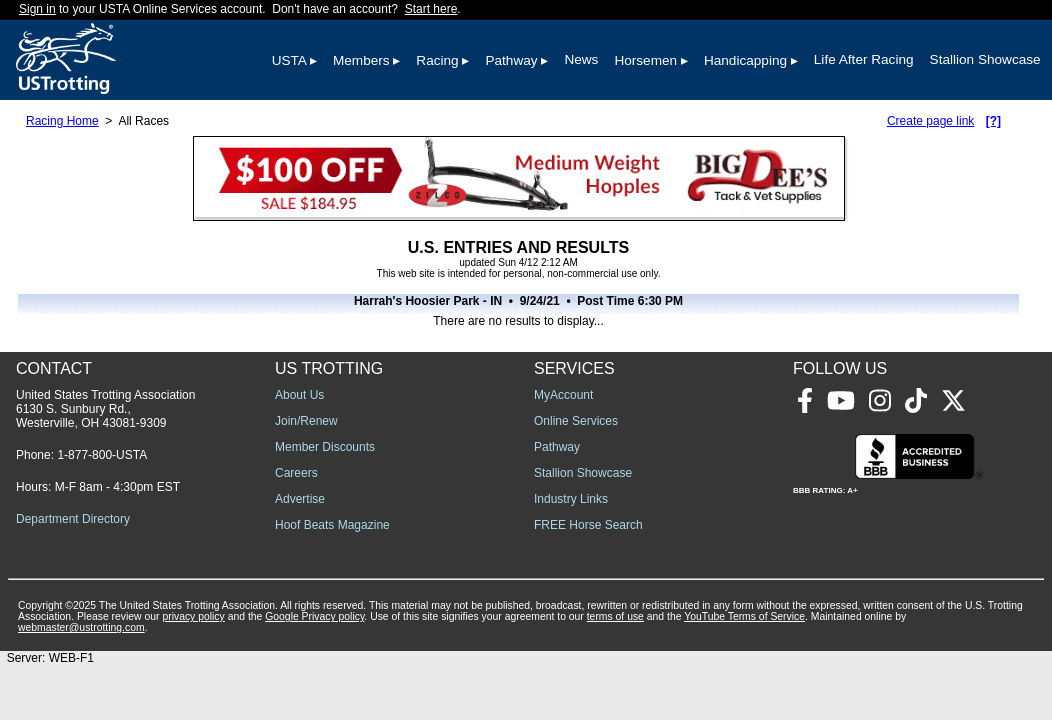 This screenshot has height=720, width=1052. Describe the element at coordinates (299, 395) in the screenshot. I see `About Us` at that location.